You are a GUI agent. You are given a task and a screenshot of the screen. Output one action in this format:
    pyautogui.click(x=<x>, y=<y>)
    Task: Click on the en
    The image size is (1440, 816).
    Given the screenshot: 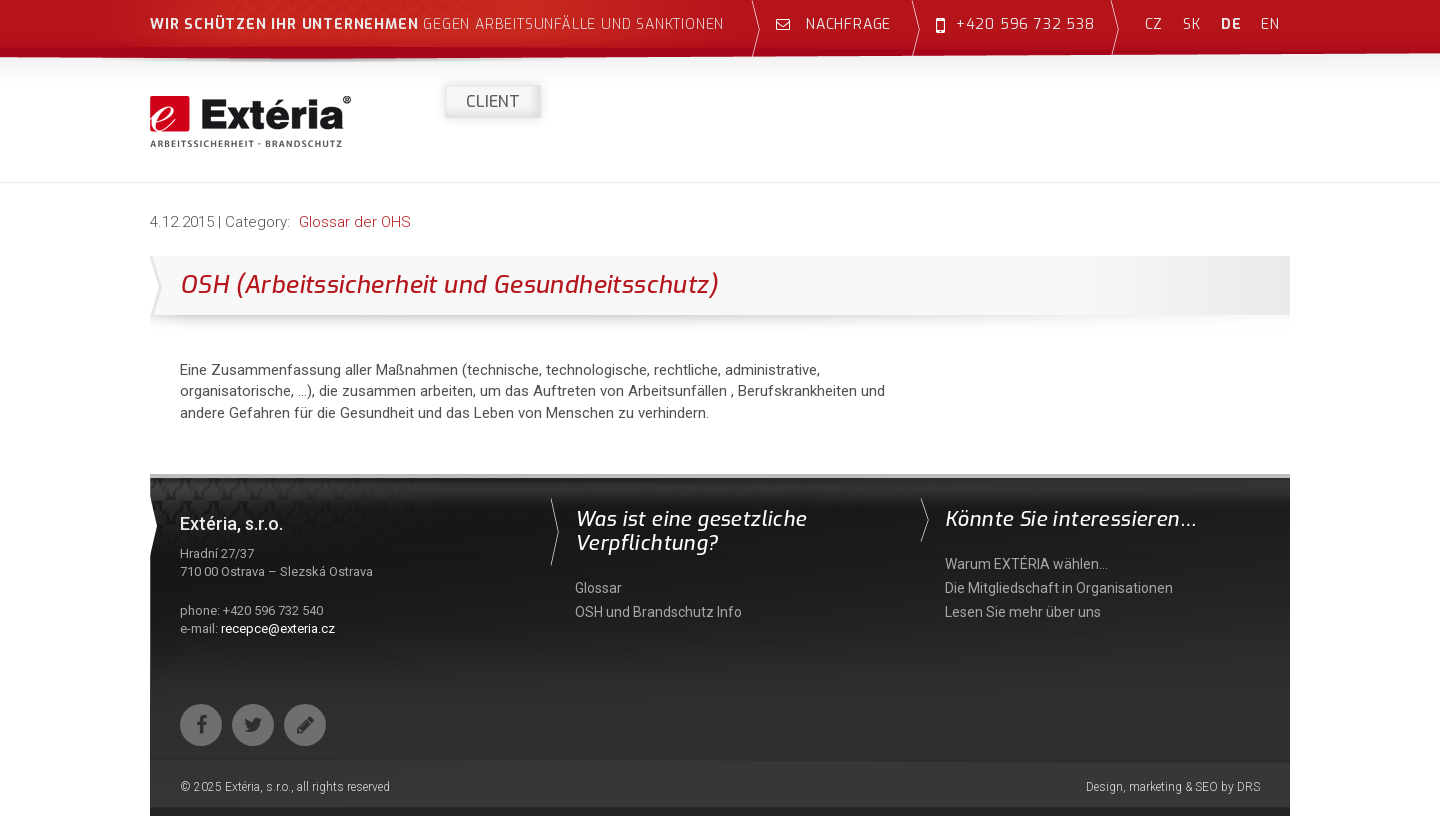 What is the action you would take?
    pyautogui.click(x=1270, y=24)
    